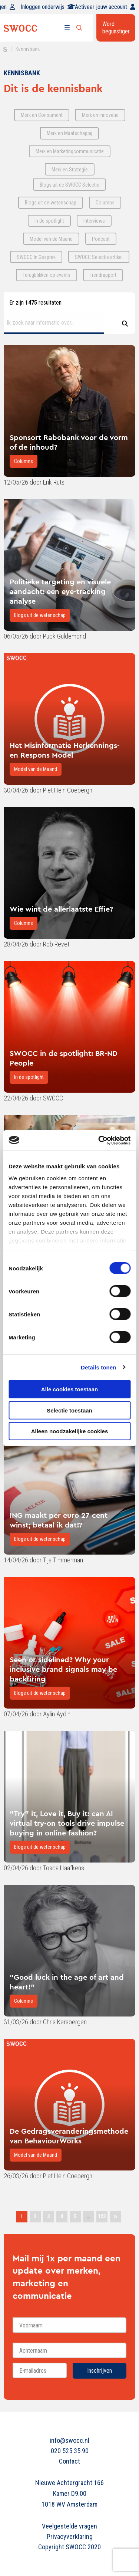 The image size is (139, 2576). What do you see at coordinates (69, 2440) in the screenshot?
I see `info@swocc.nl` at bounding box center [69, 2440].